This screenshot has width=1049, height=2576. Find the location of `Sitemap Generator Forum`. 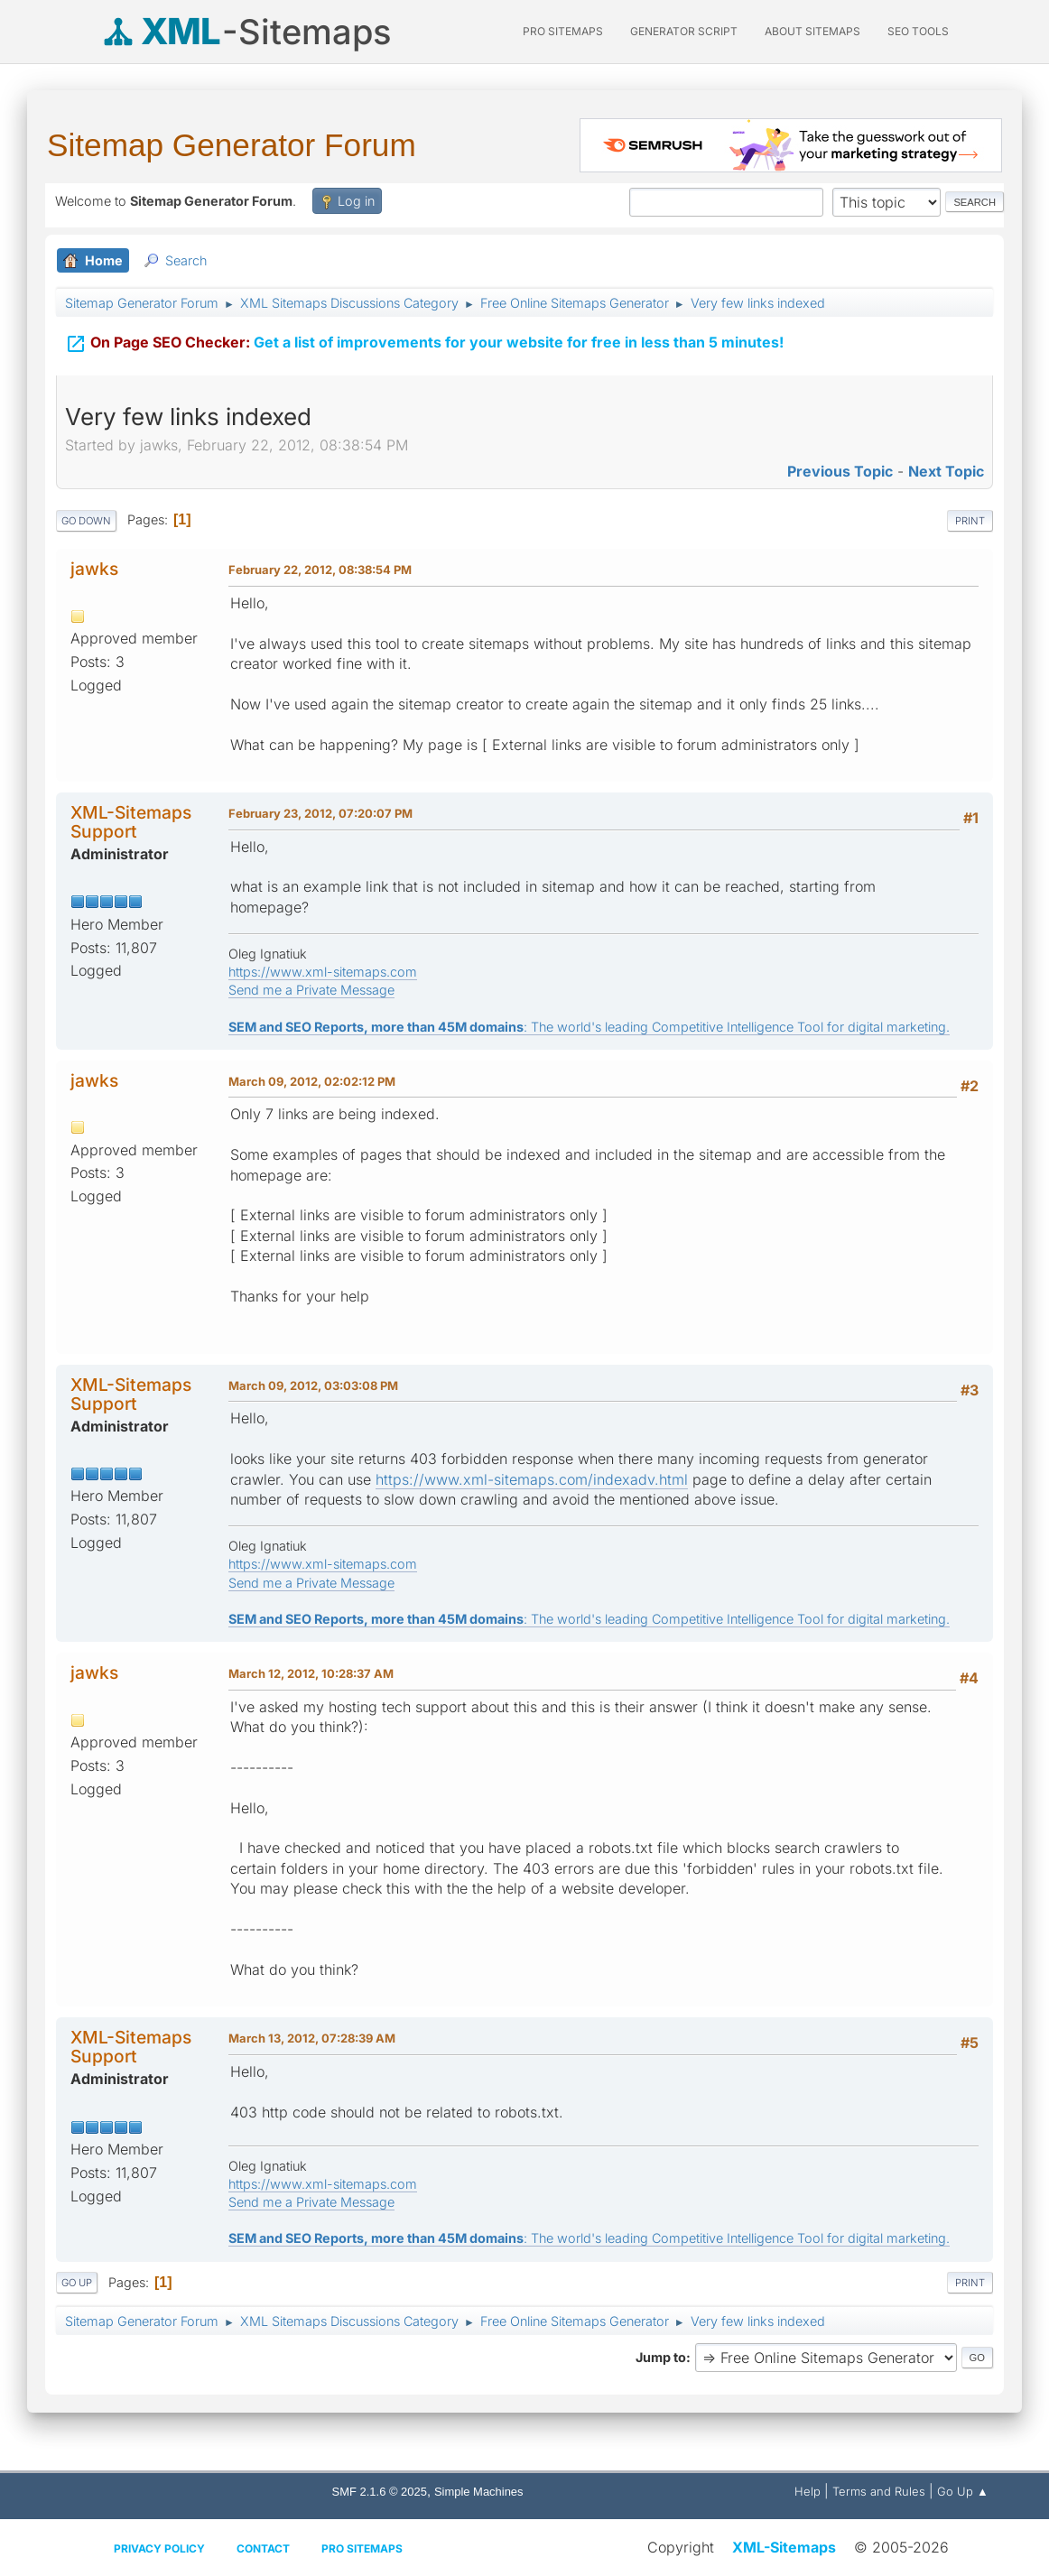

Sitemap Generator Forum is located at coordinates (231, 144).